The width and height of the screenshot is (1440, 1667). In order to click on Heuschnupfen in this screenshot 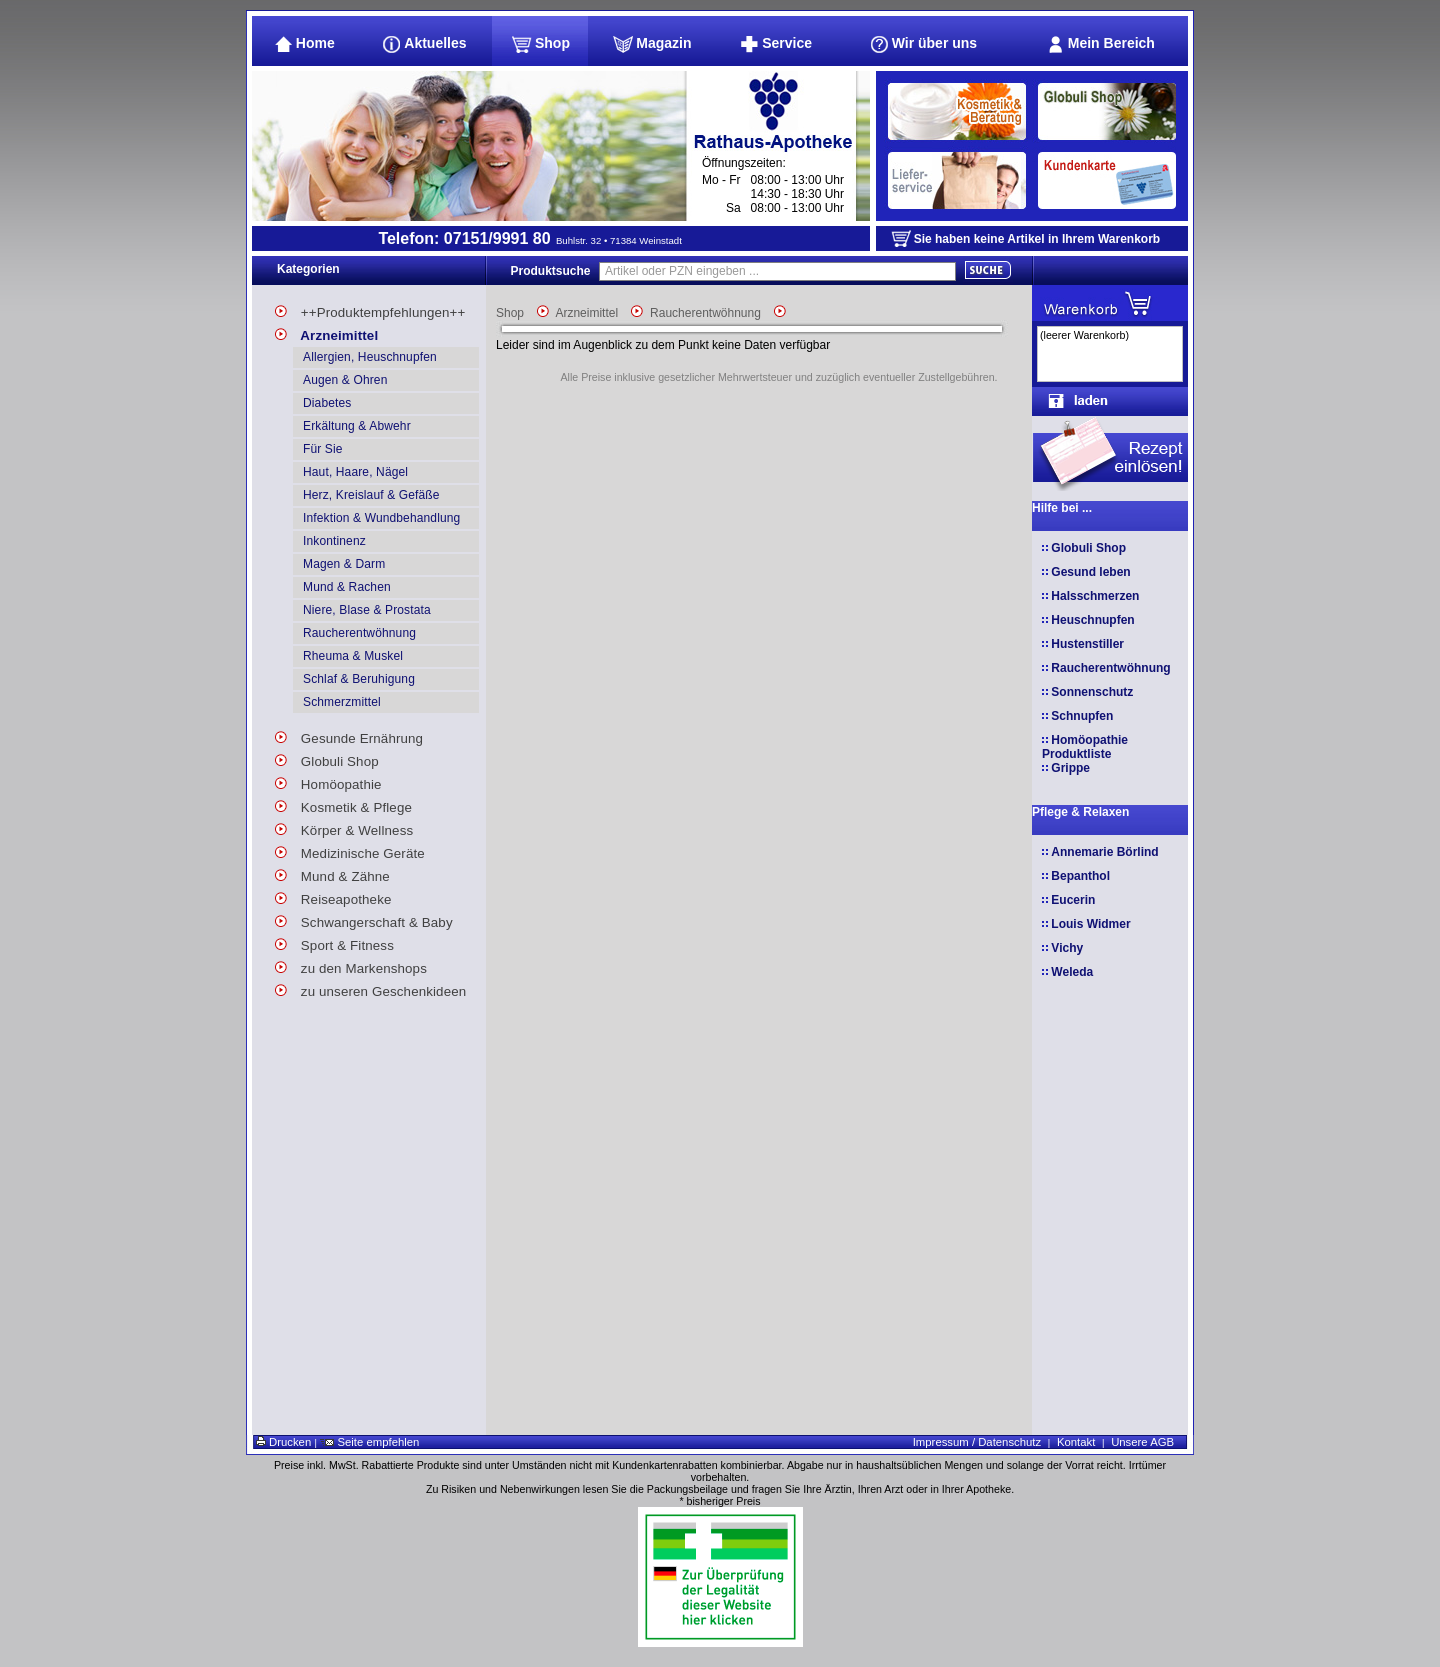, I will do `click(1092, 620)`.